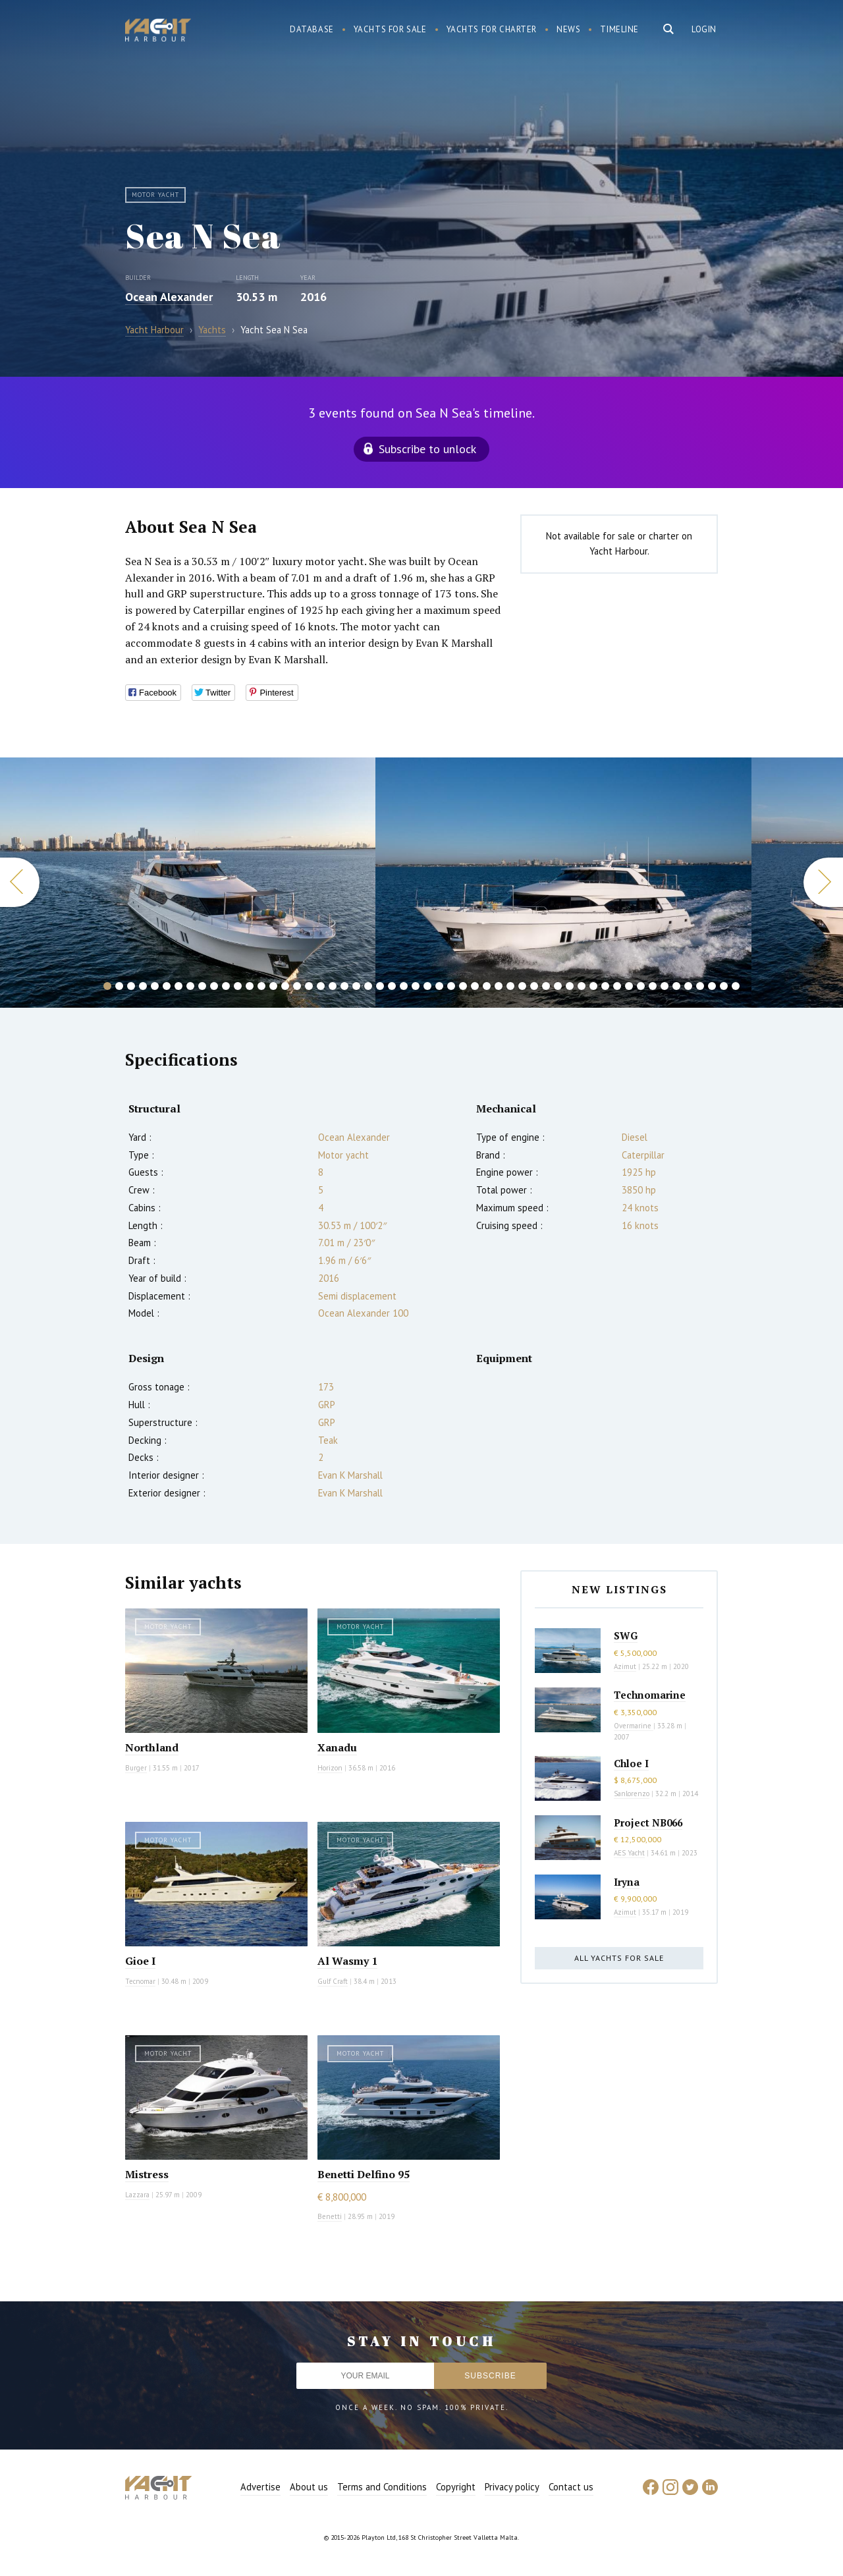  I want to click on 39 [button], so click(558, 986).